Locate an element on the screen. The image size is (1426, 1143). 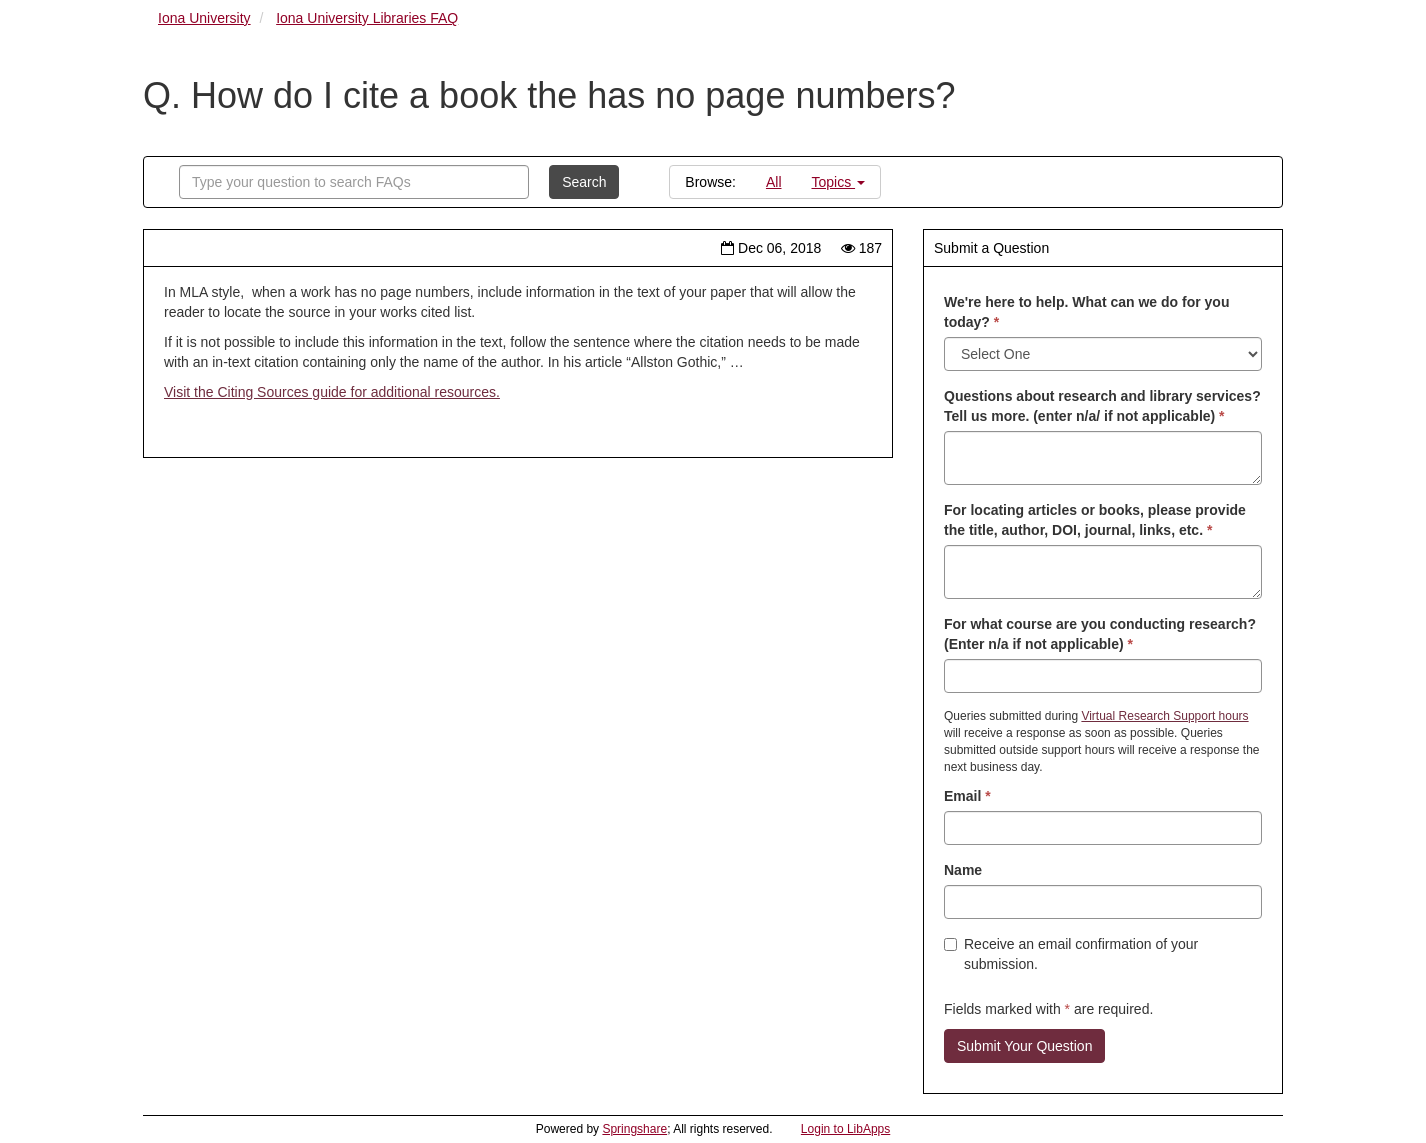
Receive an email confirmation of your submission. is located at coordinates (1071, 954).